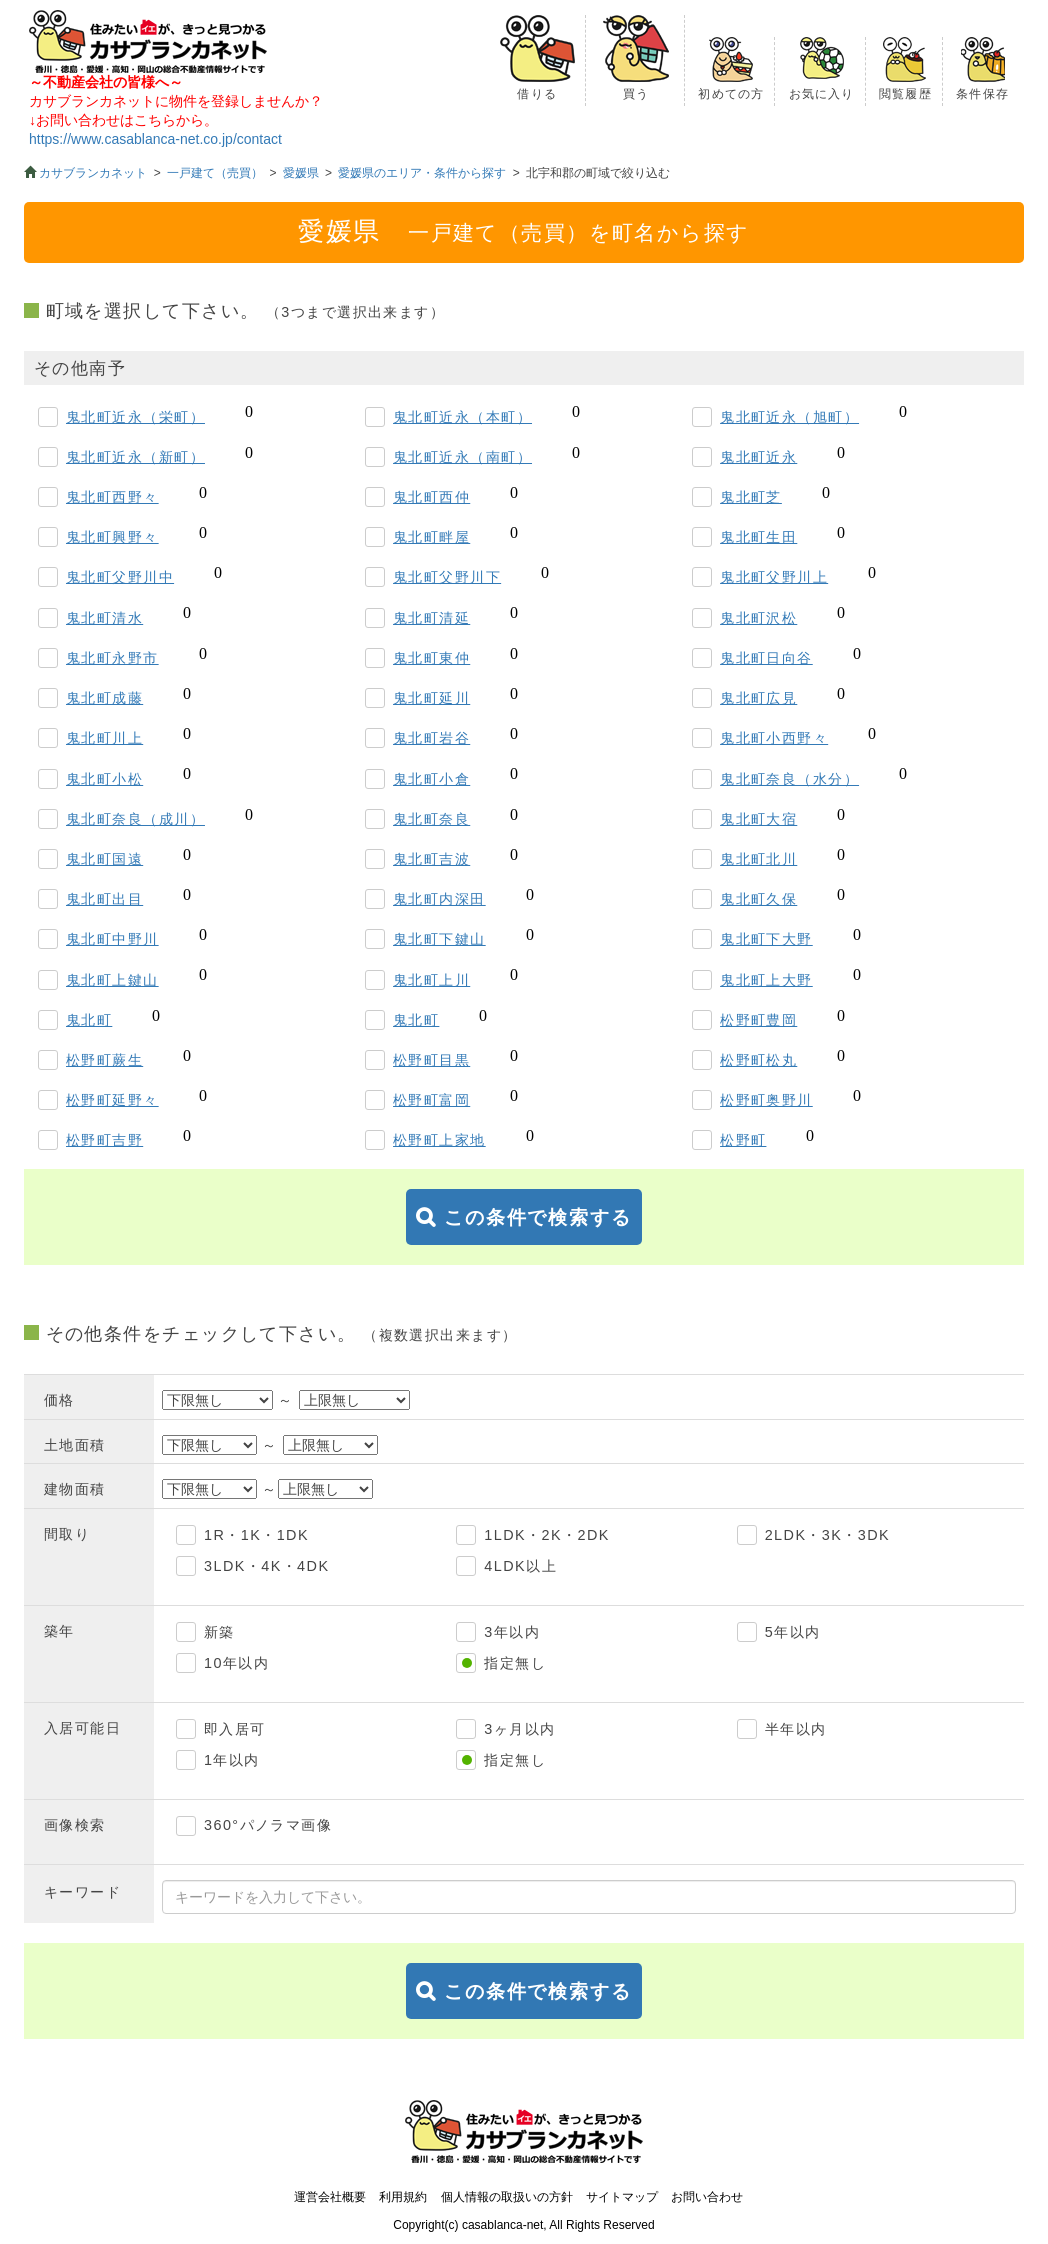 The width and height of the screenshot is (1048, 2244). Describe the element at coordinates (135, 457) in the screenshot. I see `鬼北町近永（新町）` at that location.